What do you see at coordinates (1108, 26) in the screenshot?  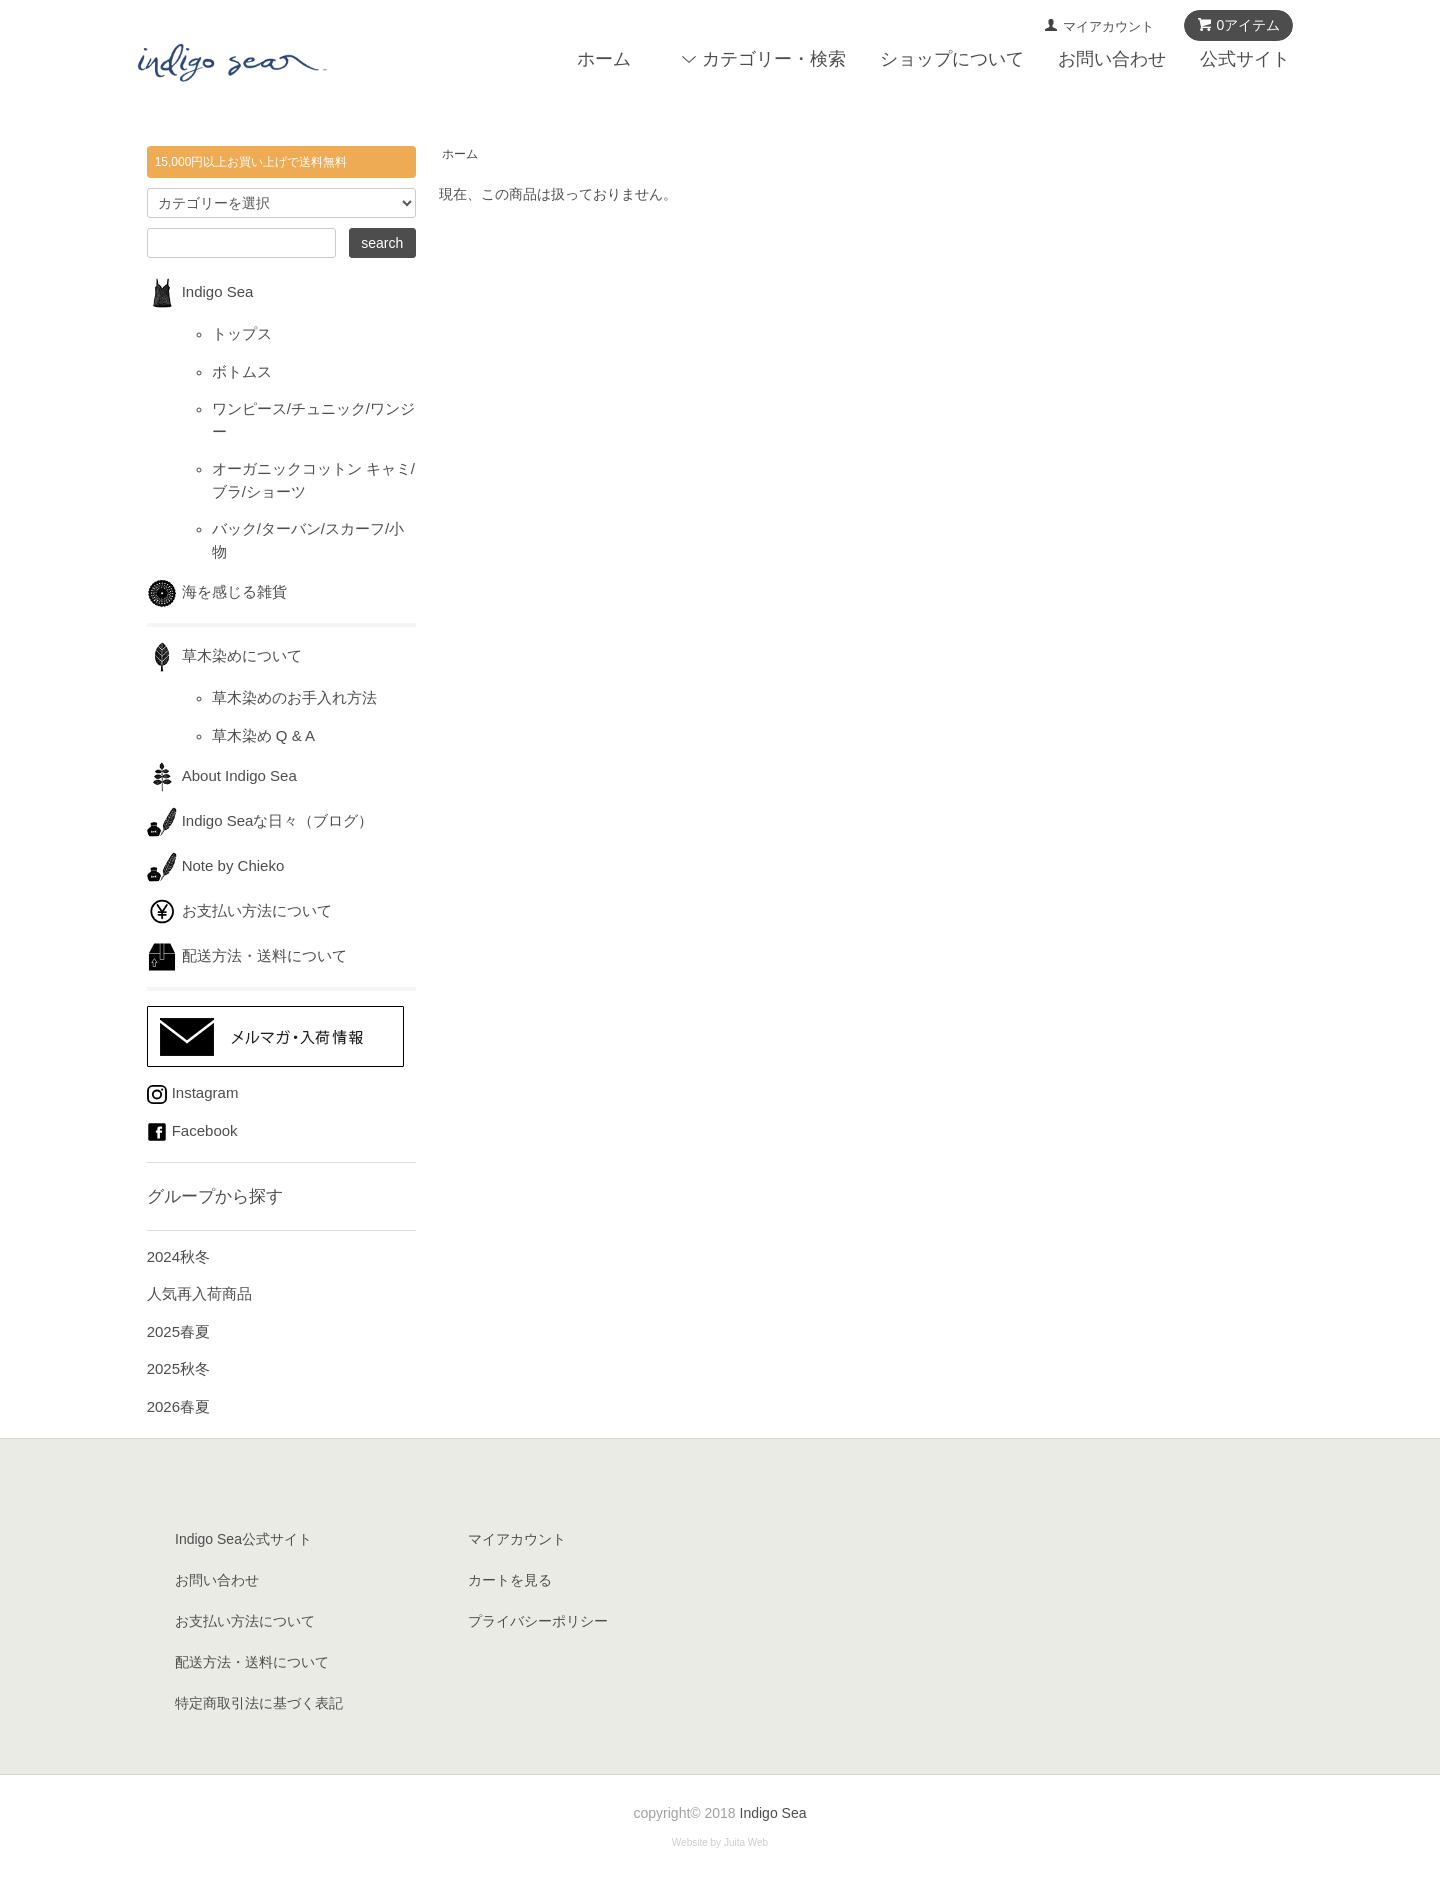 I see `マイアカウント` at bounding box center [1108, 26].